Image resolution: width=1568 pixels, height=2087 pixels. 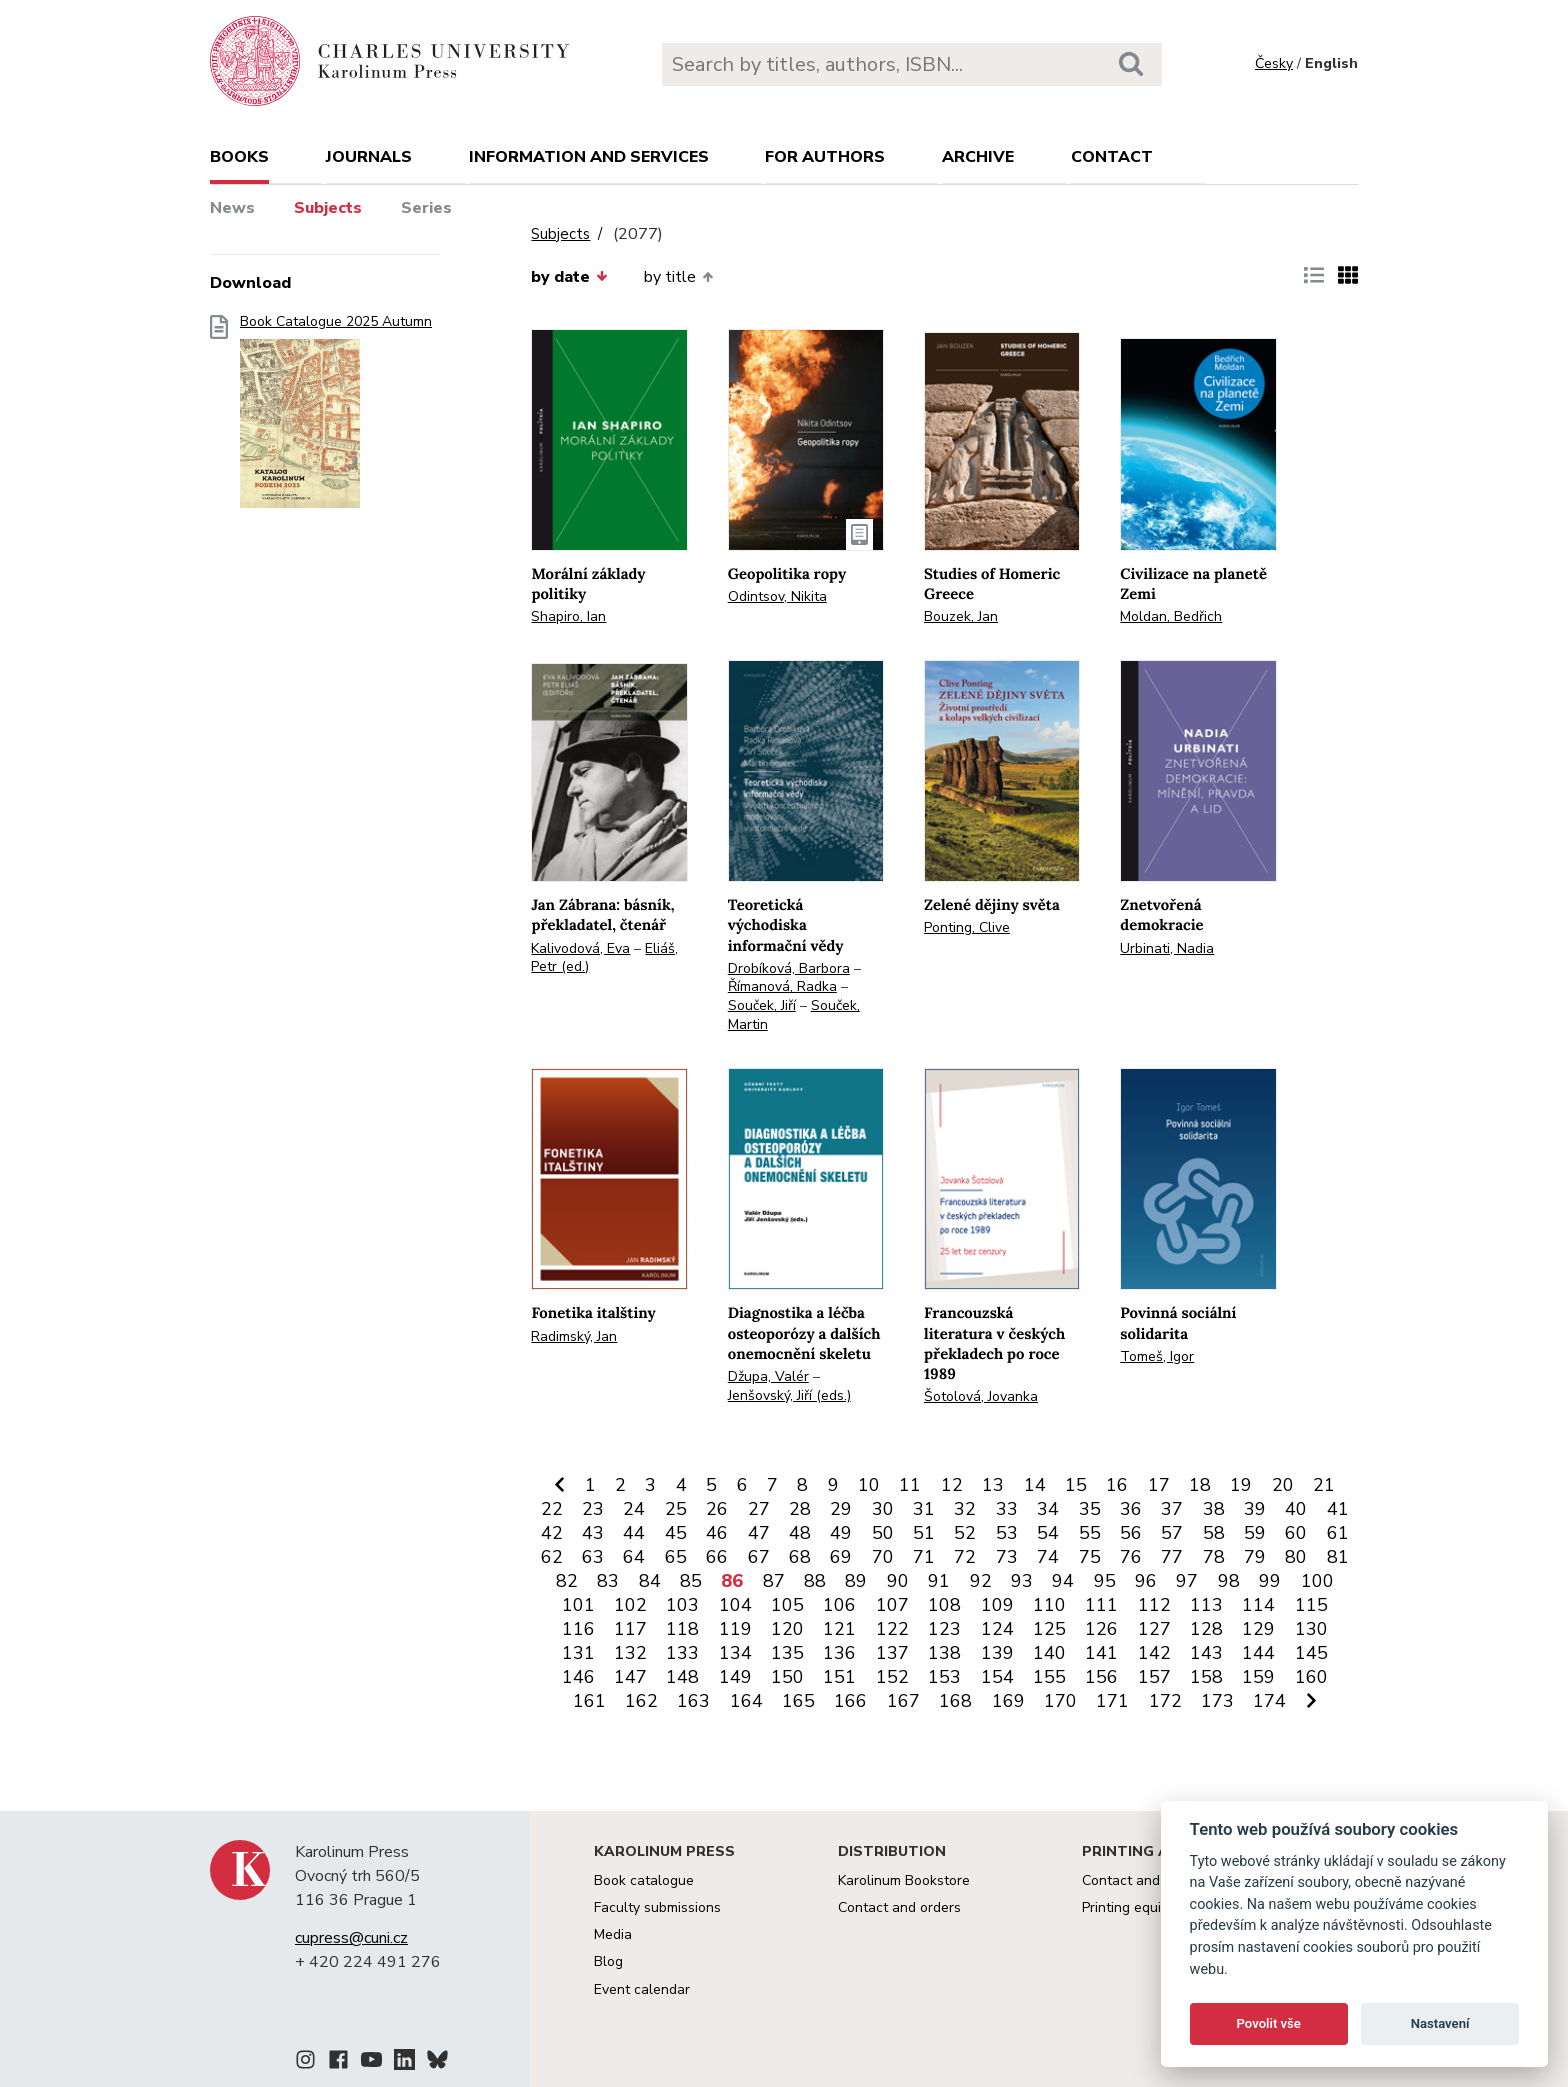 What do you see at coordinates (691, 1581) in the screenshot?
I see `85` at bounding box center [691, 1581].